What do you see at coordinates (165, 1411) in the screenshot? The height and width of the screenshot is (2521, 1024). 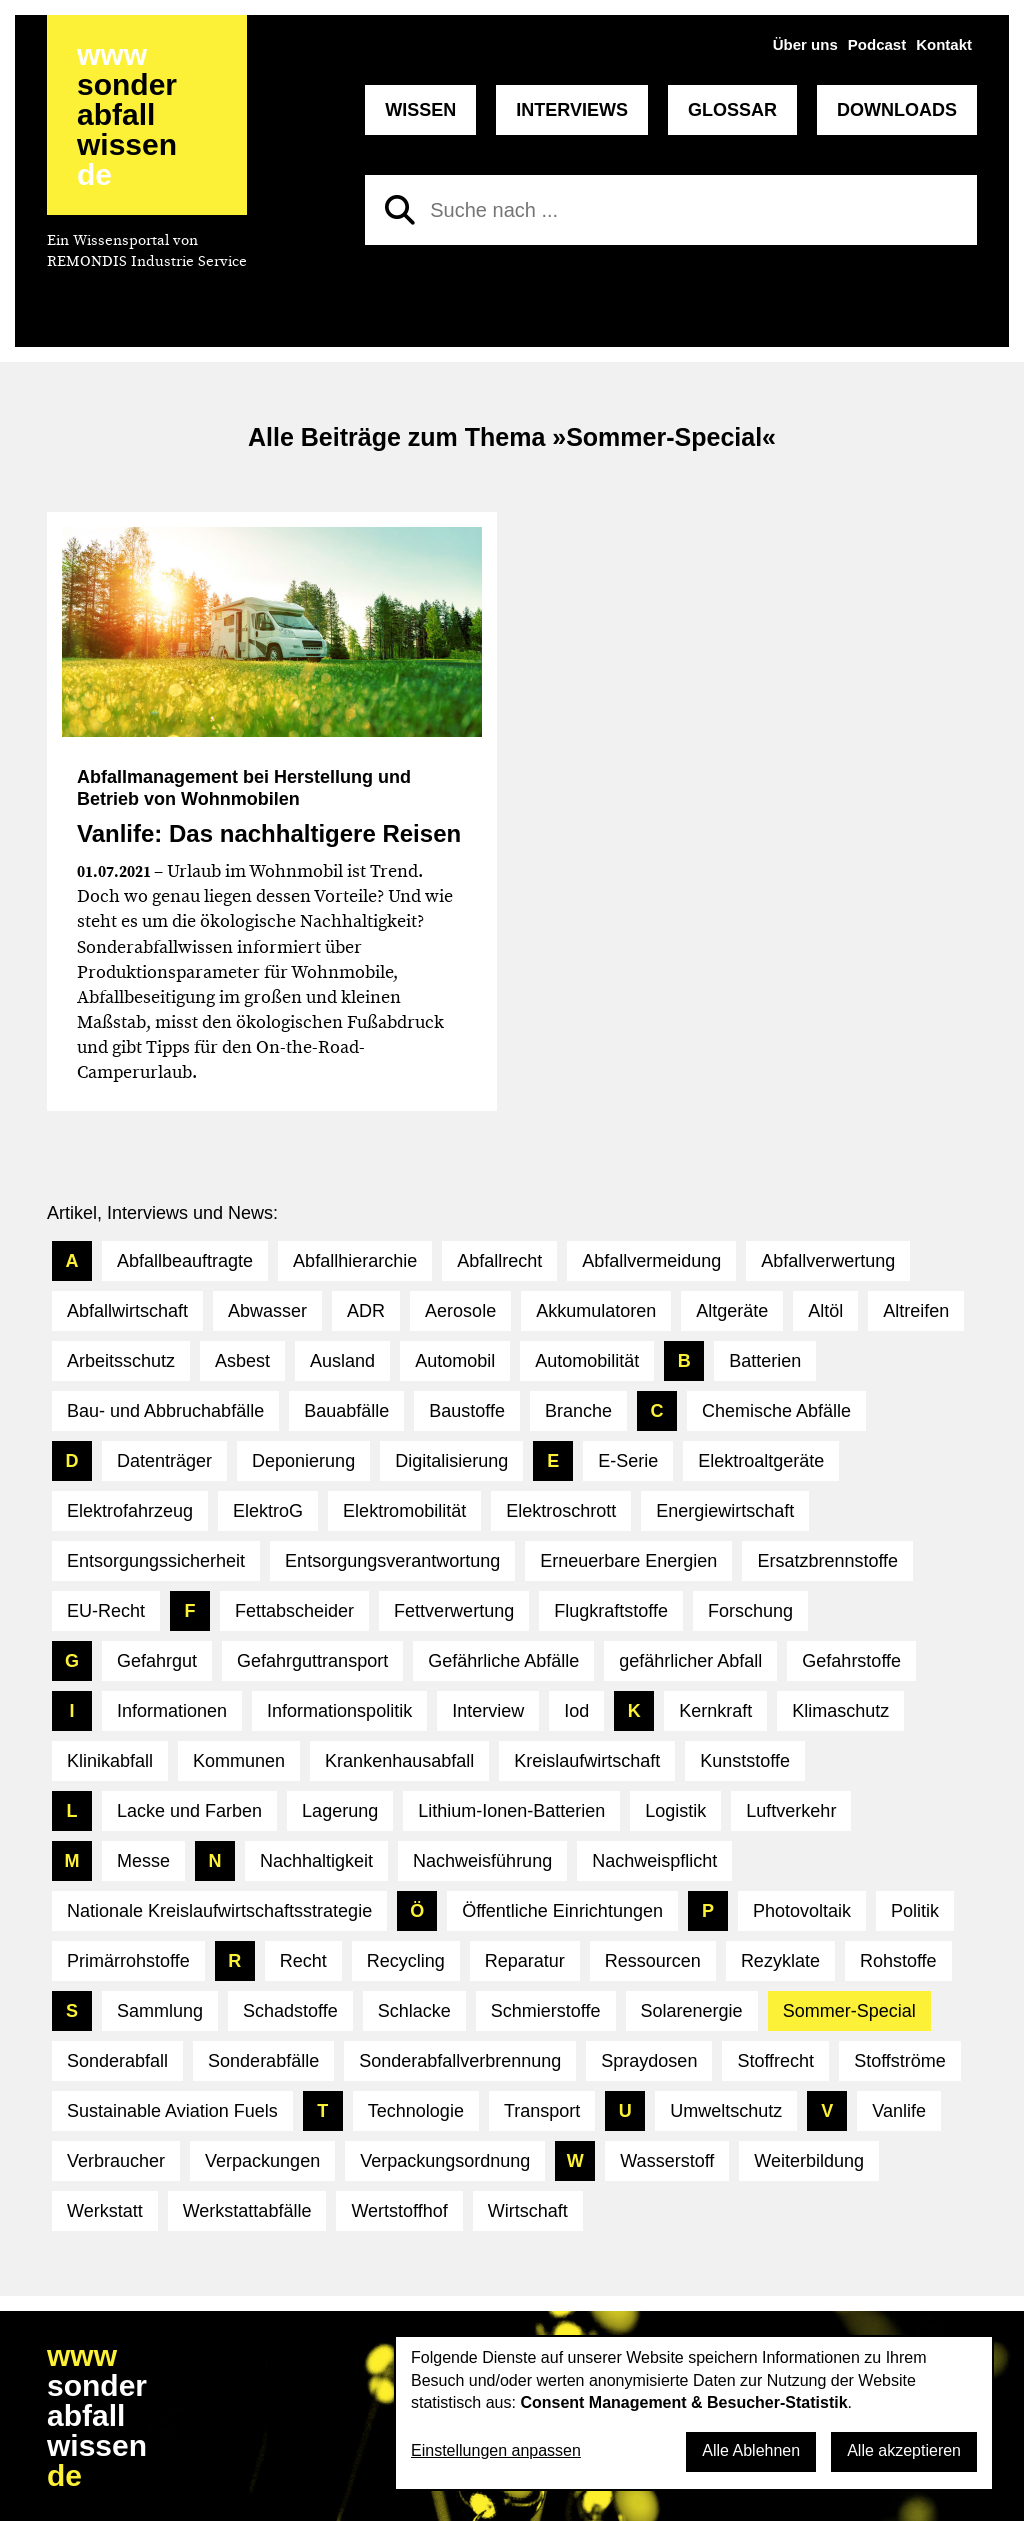 I see `Bau- und Abbruchabfälle` at bounding box center [165, 1411].